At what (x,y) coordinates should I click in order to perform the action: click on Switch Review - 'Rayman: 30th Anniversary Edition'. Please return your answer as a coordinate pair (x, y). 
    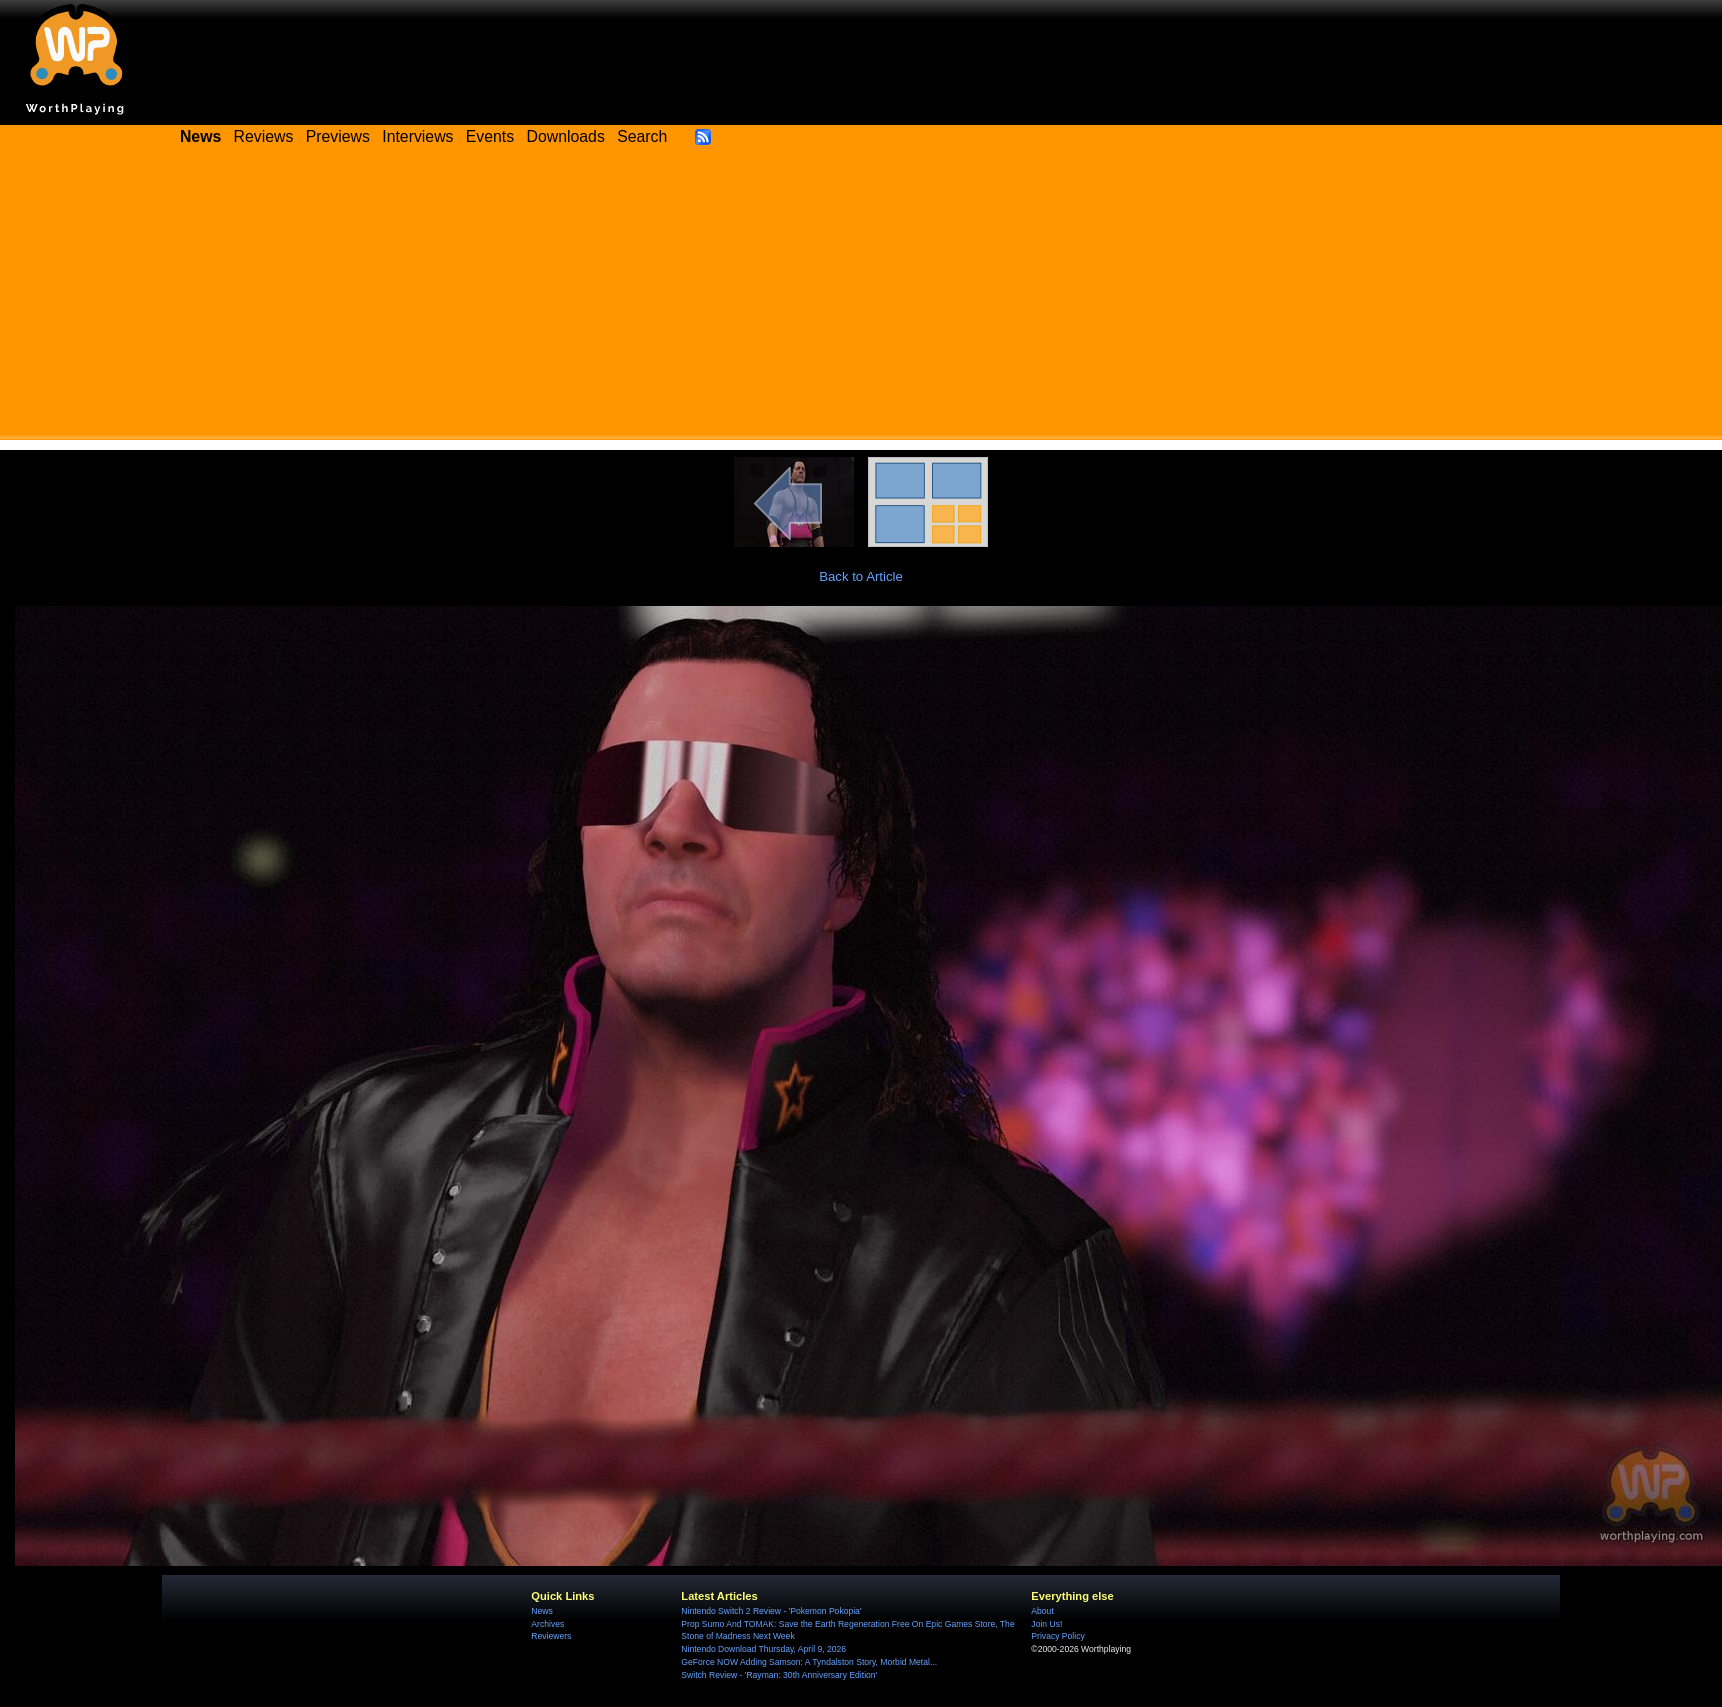
    Looking at the image, I should click on (779, 1675).